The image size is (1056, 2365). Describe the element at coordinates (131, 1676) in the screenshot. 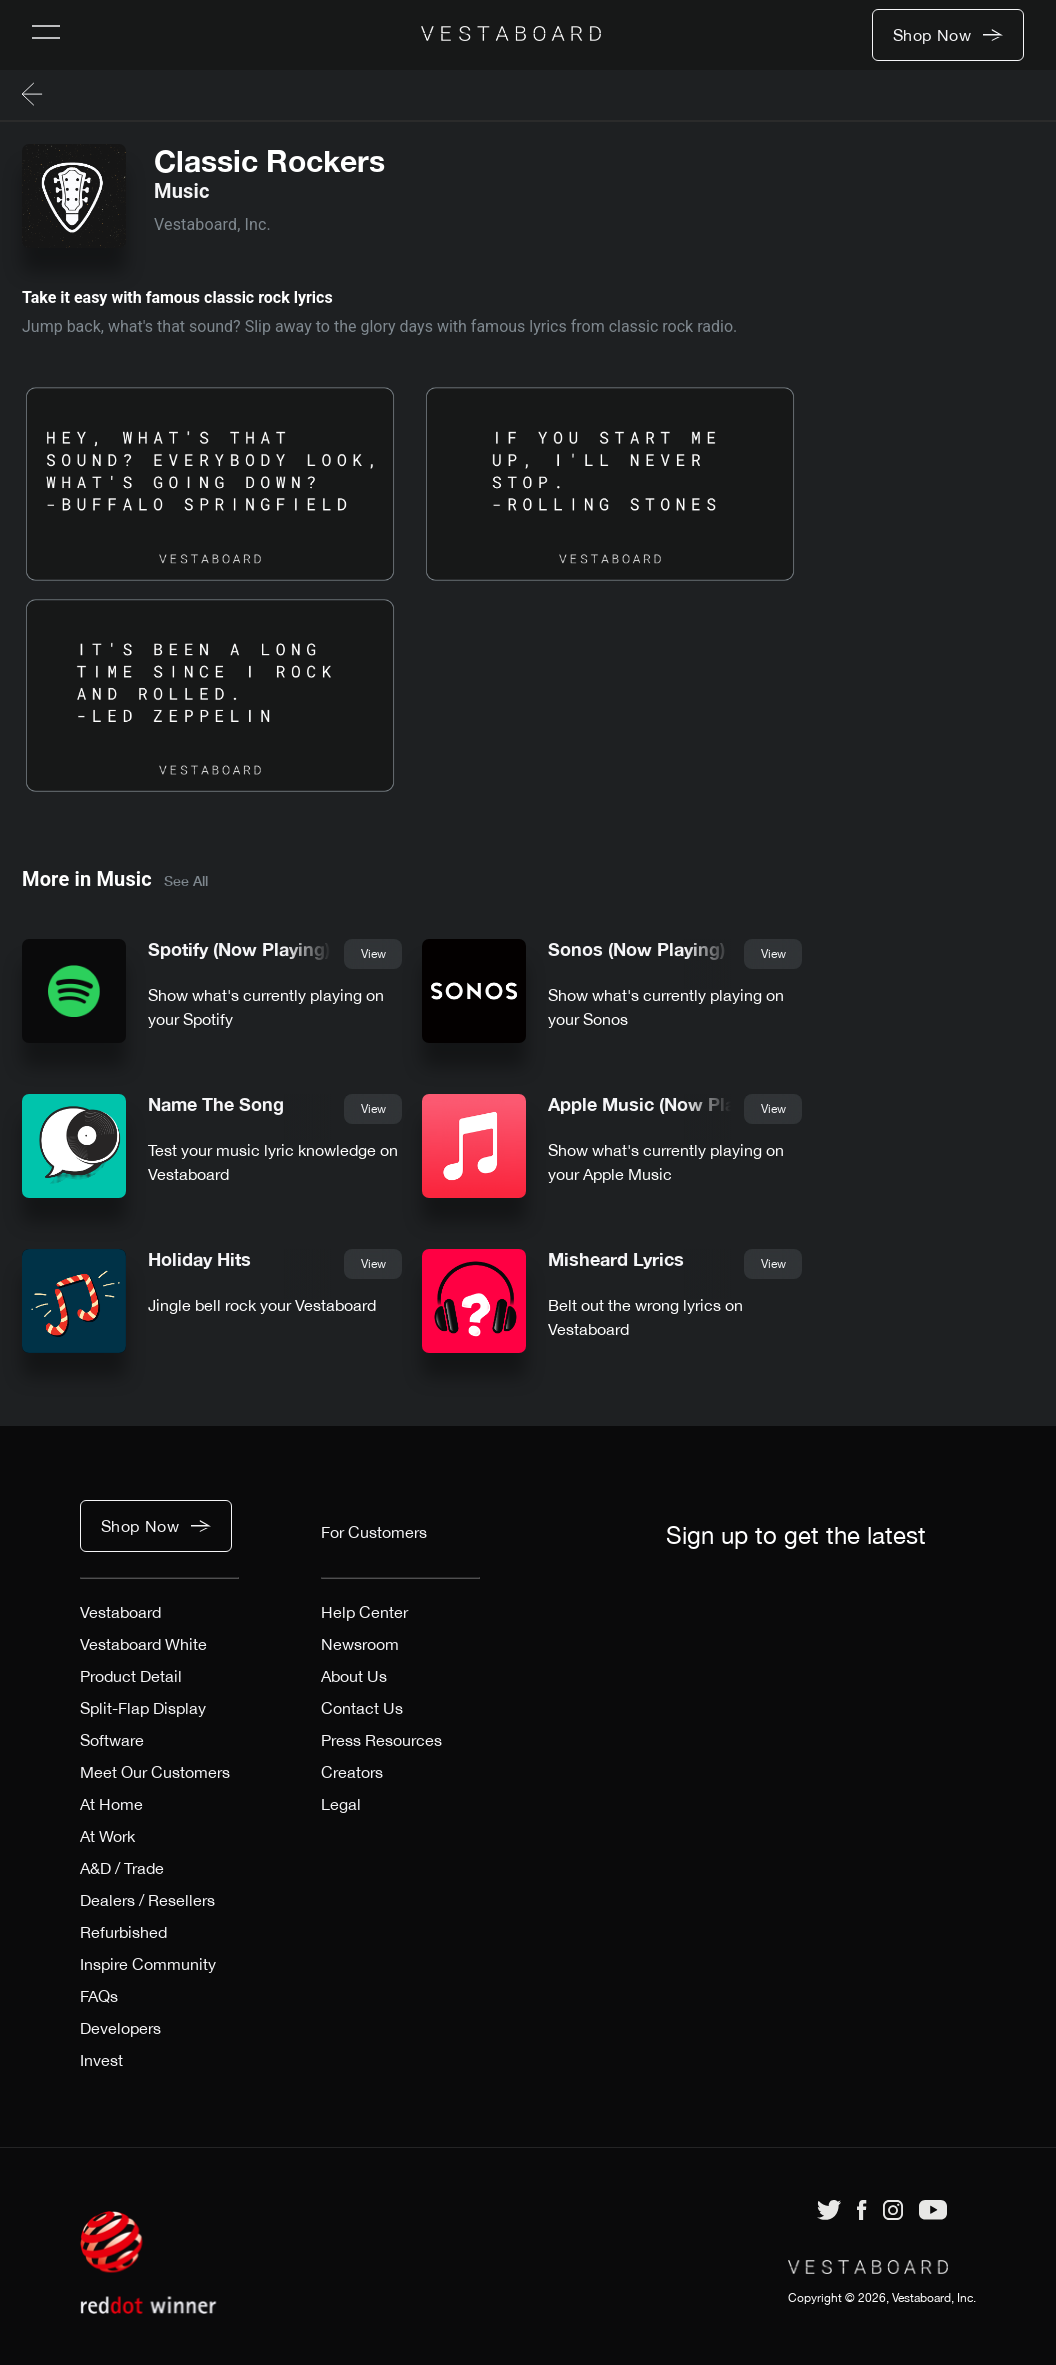

I see `Product Detail` at that location.